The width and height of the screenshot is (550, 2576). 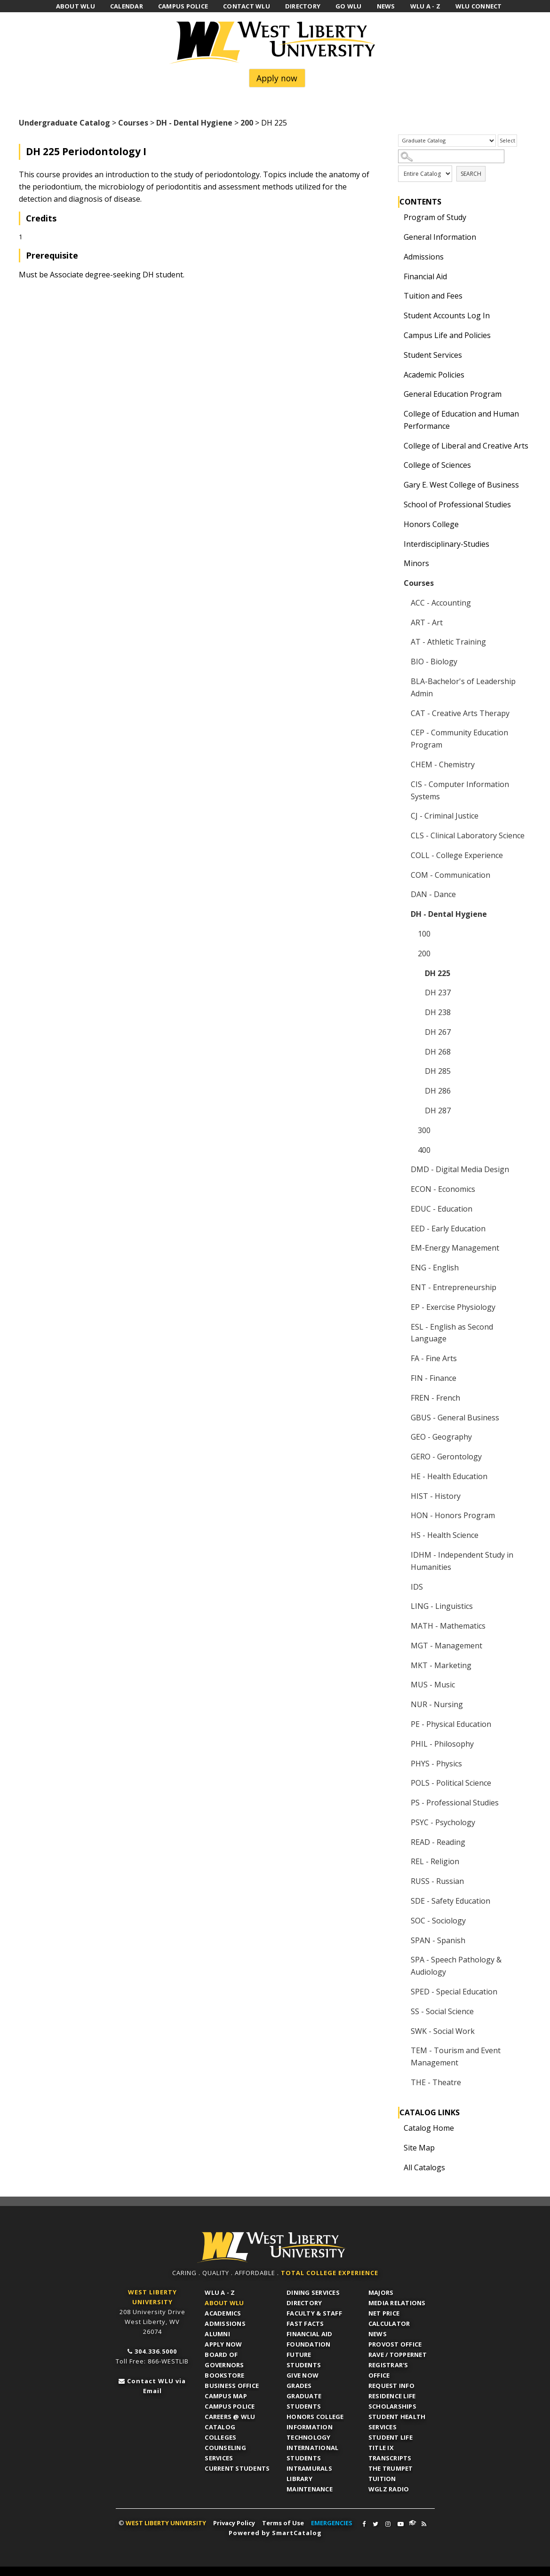 I want to click on Scholarships, so click(x=392, y=2406).